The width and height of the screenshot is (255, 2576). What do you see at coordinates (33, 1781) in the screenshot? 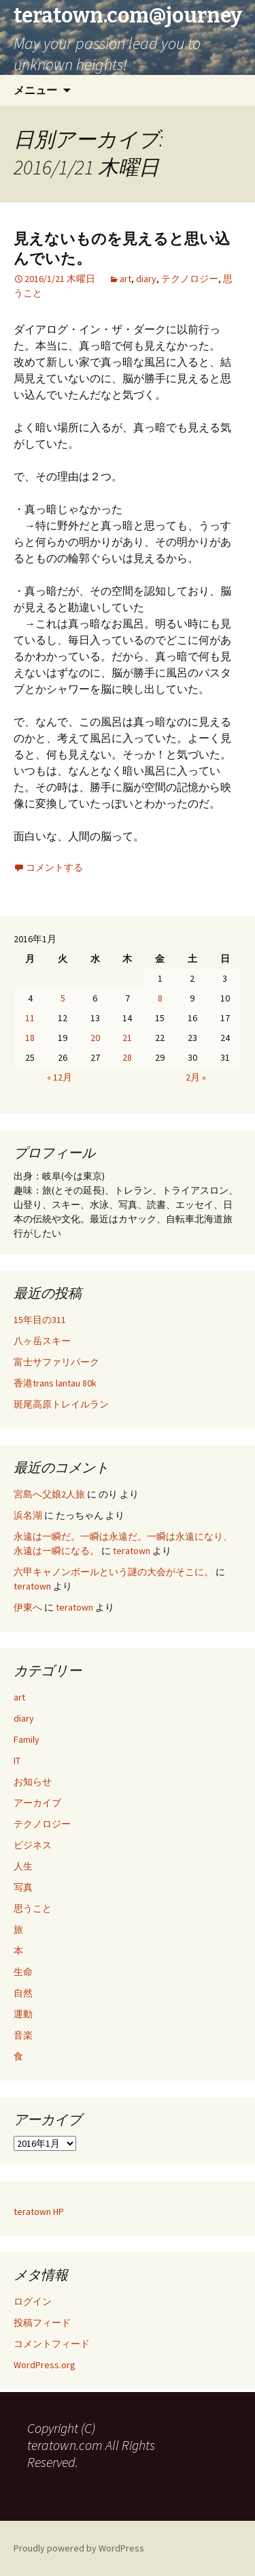
I see `お知らせ` at bounding box center [33, 1781].